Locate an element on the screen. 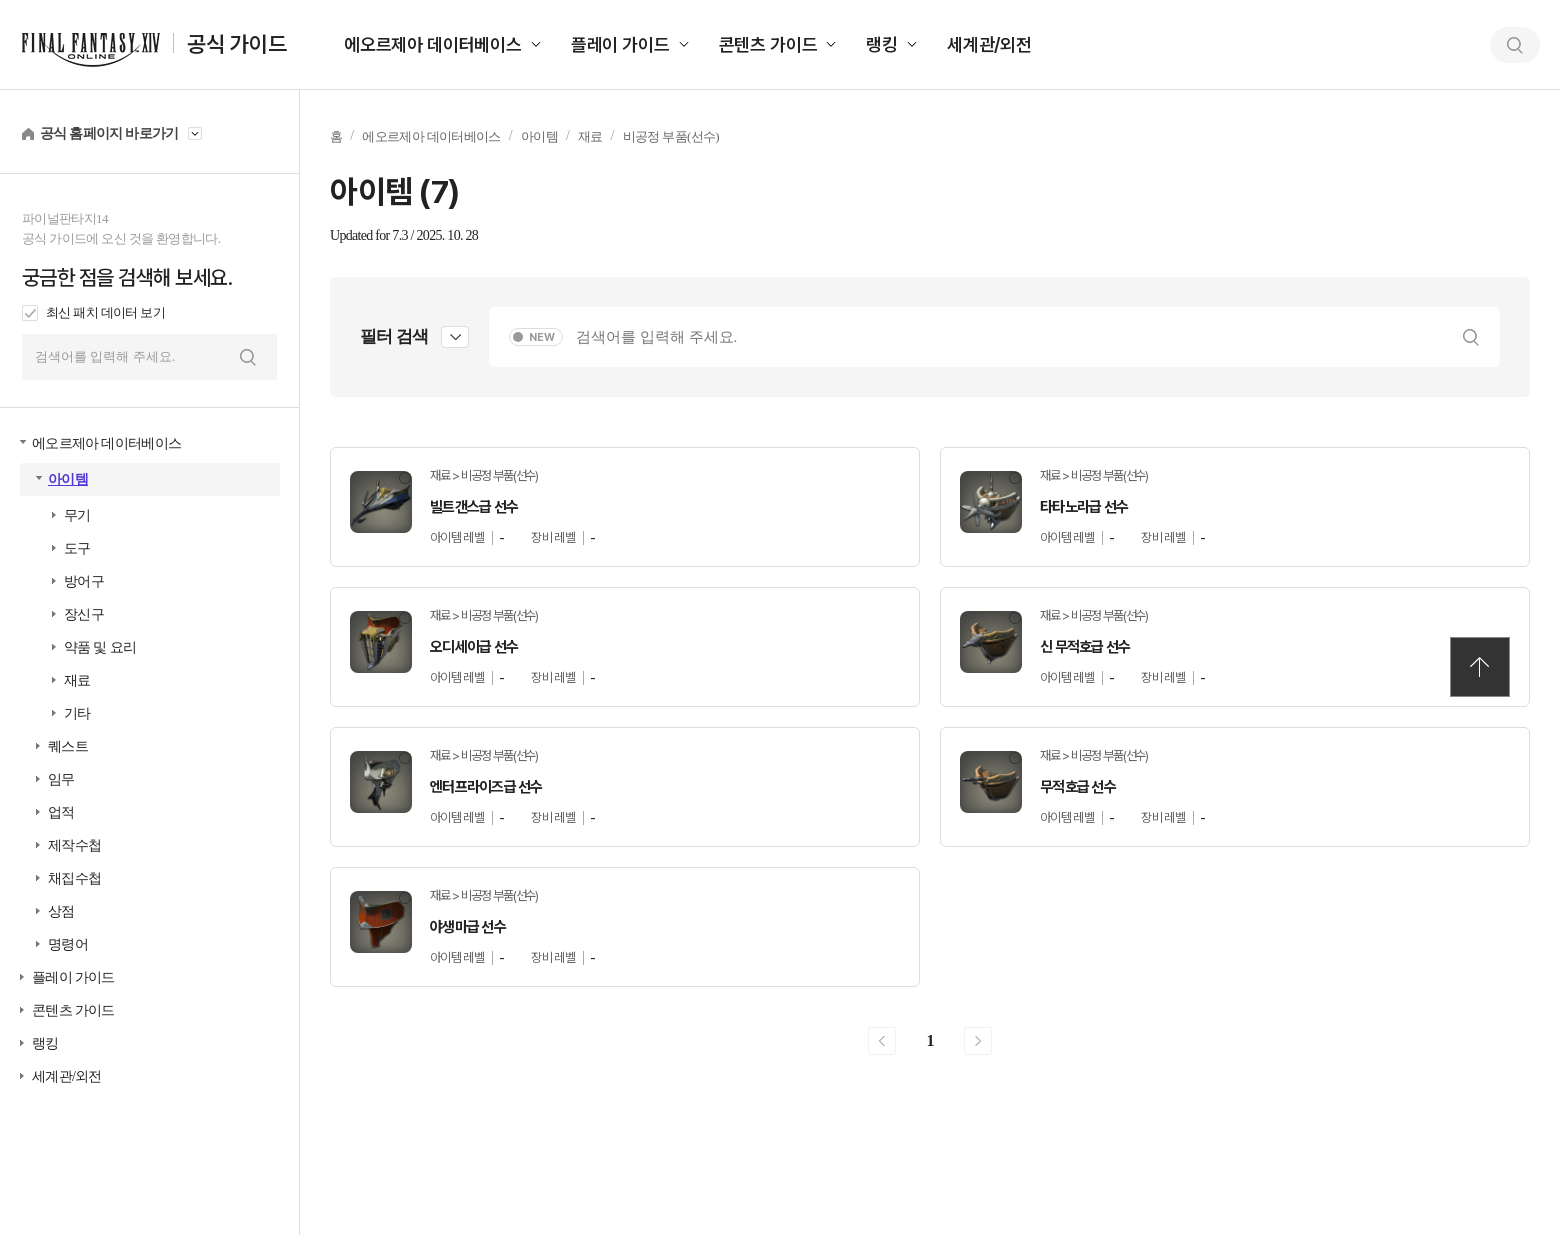  명령어 is located at coordinates (68, 944).